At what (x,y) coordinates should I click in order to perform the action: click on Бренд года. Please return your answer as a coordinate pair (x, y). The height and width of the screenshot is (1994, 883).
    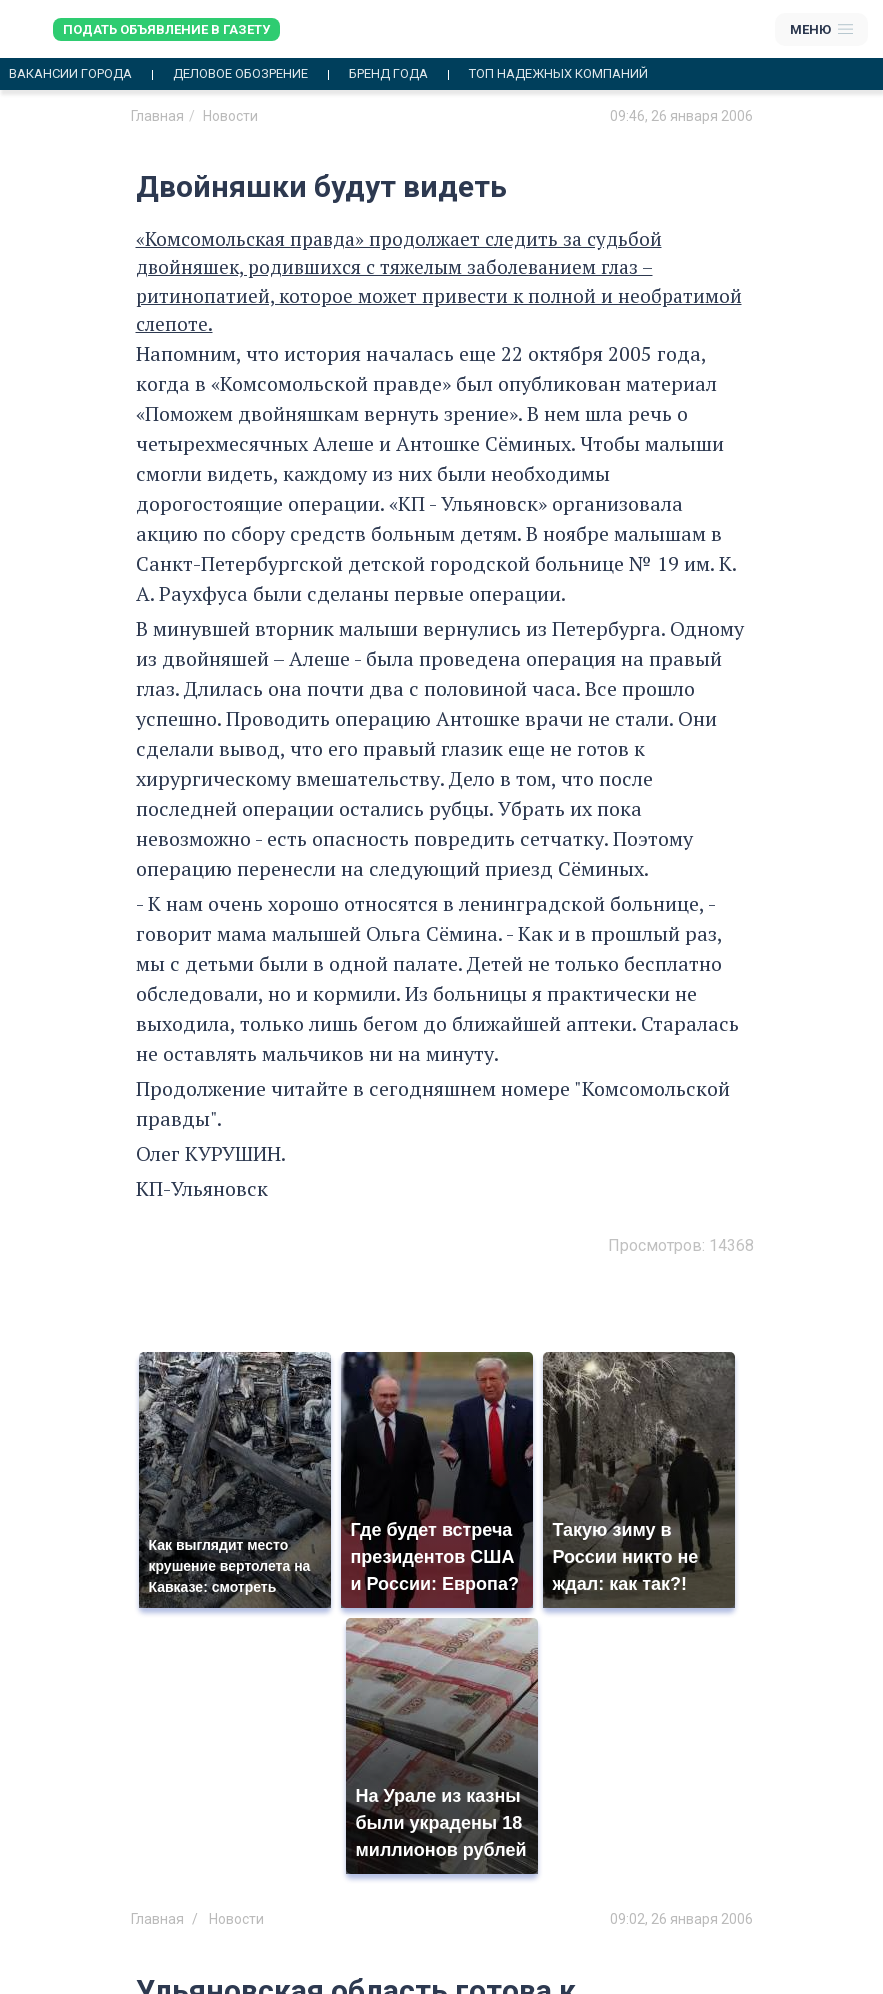
    Looking at the image, I should click on (388, 74).